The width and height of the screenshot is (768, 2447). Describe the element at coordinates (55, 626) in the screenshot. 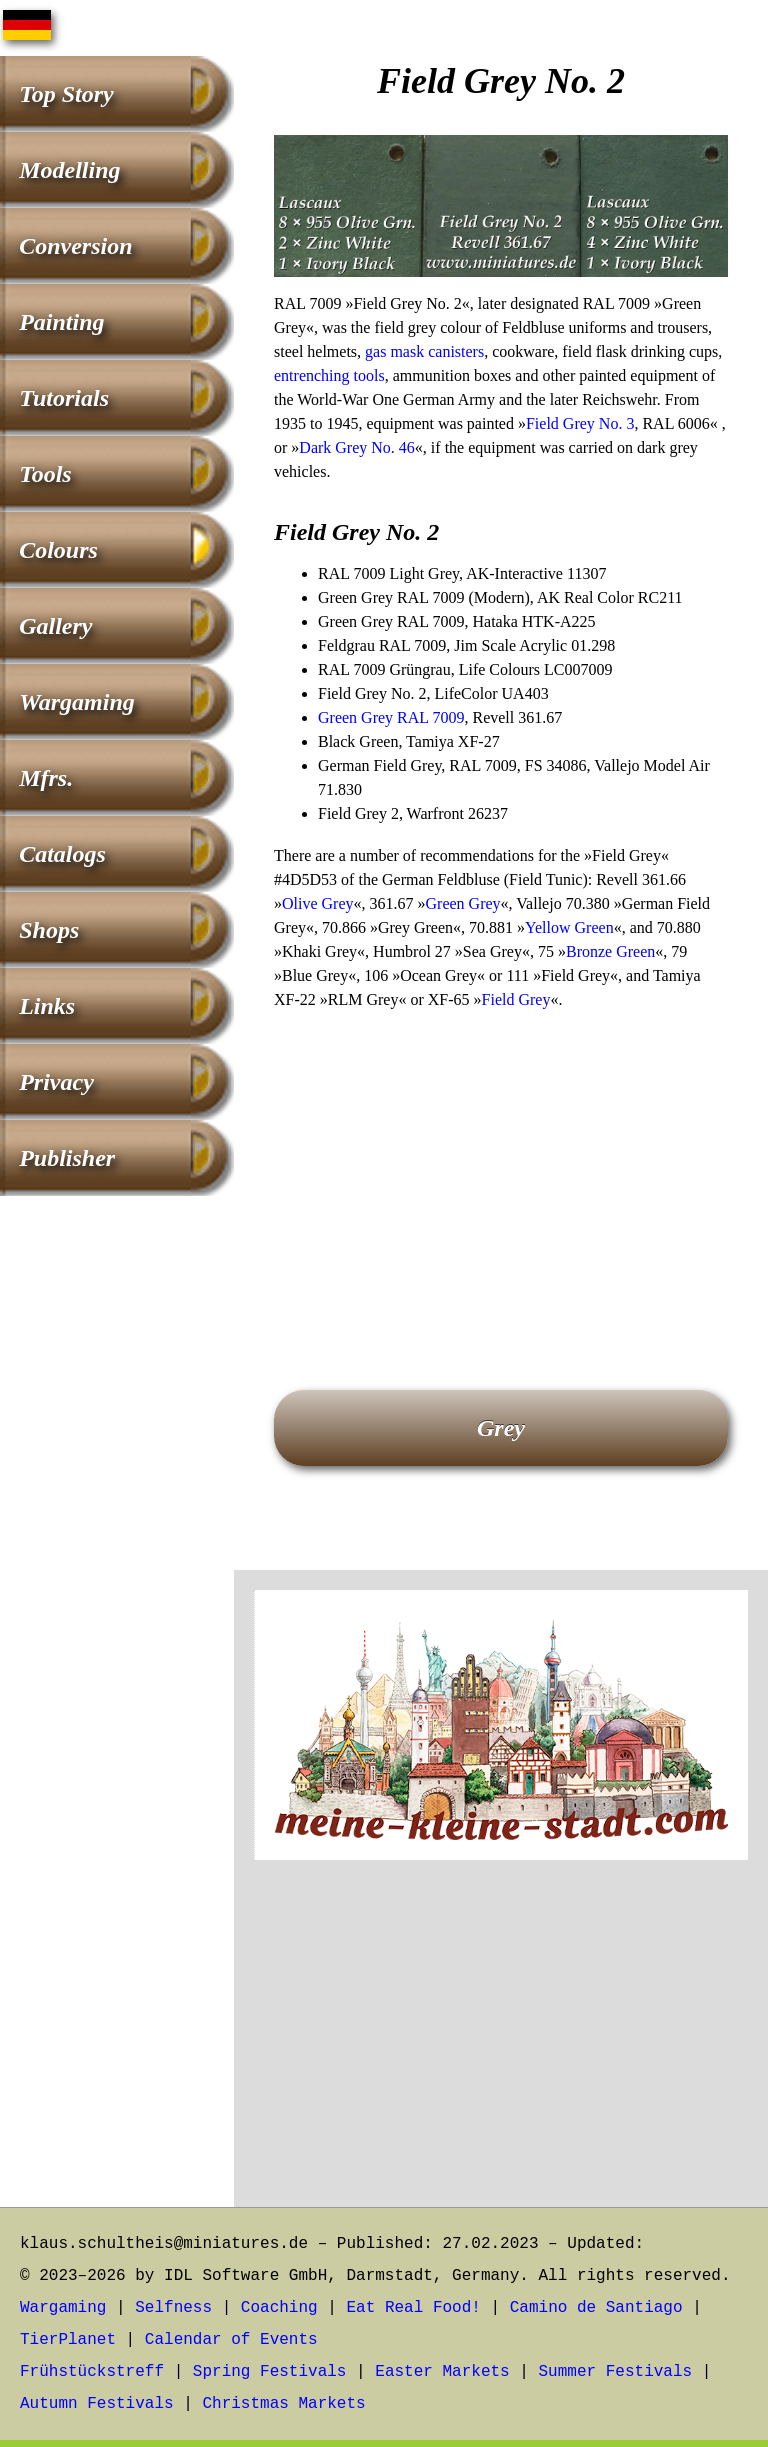

I see `Gallery` at that location.